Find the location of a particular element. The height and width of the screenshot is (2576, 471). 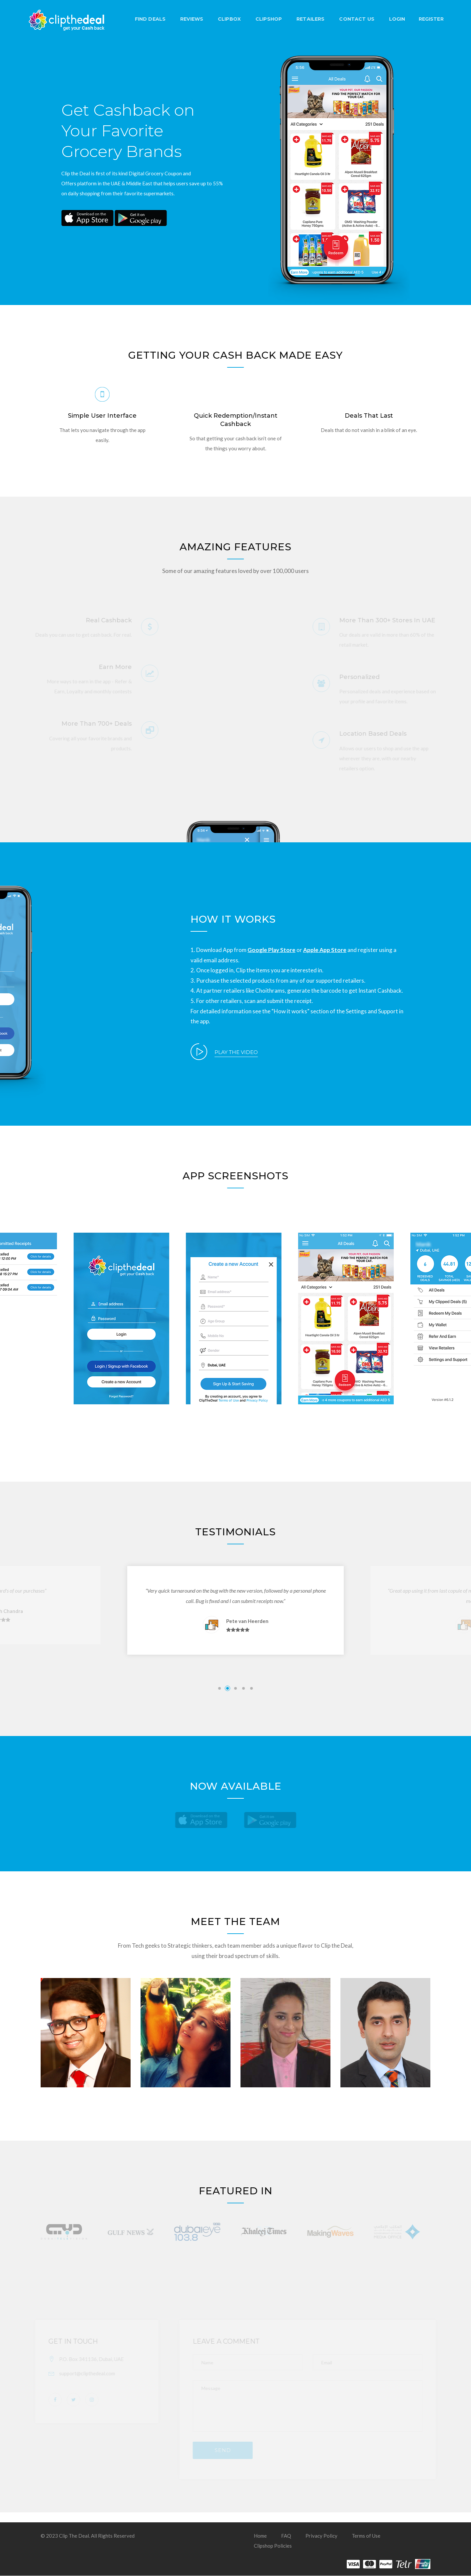

Google Play Store is located at coordinates (271, 949).